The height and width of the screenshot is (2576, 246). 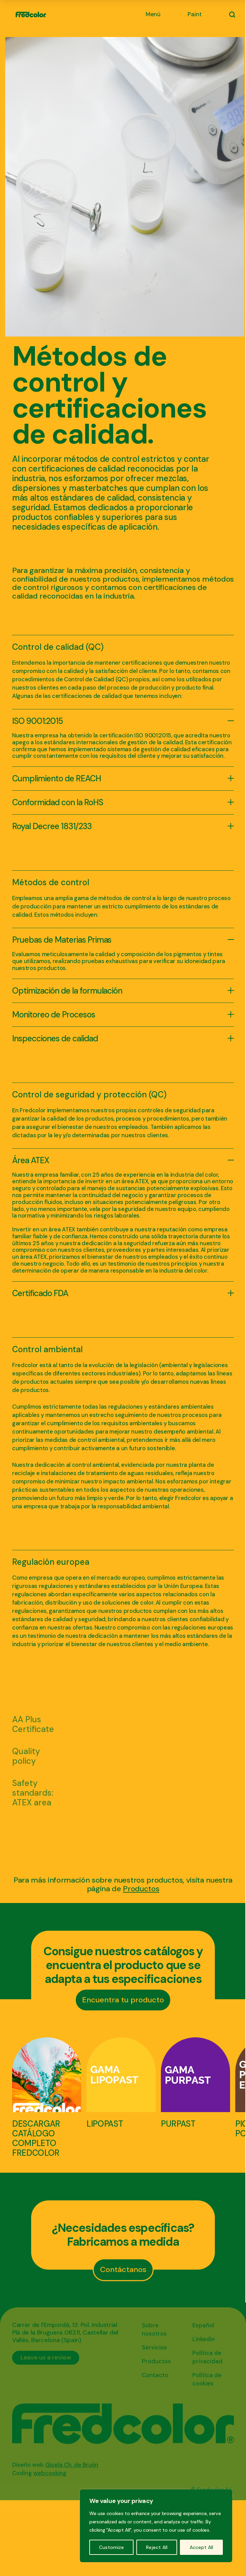 I want to click on Productos, so click(x=141, y=1889).